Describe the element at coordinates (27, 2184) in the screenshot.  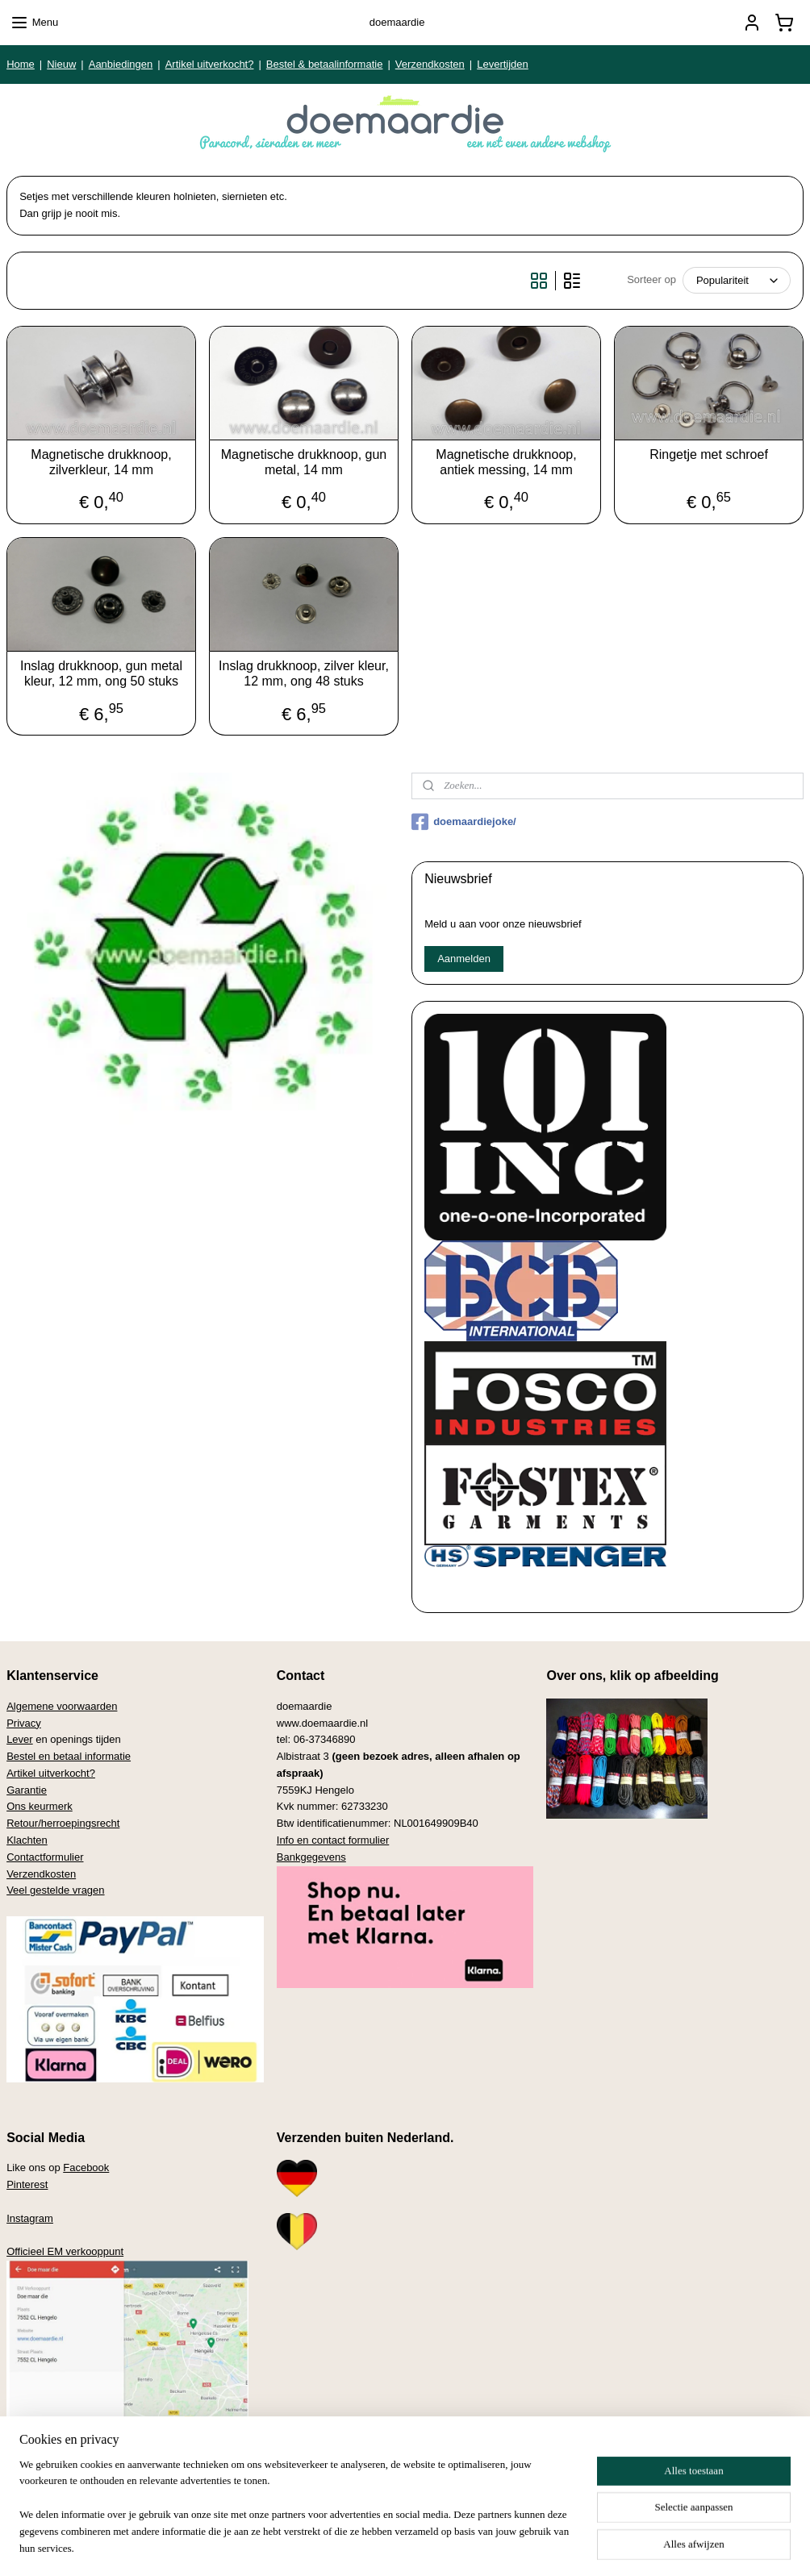
I see `Pinterest` at that location.